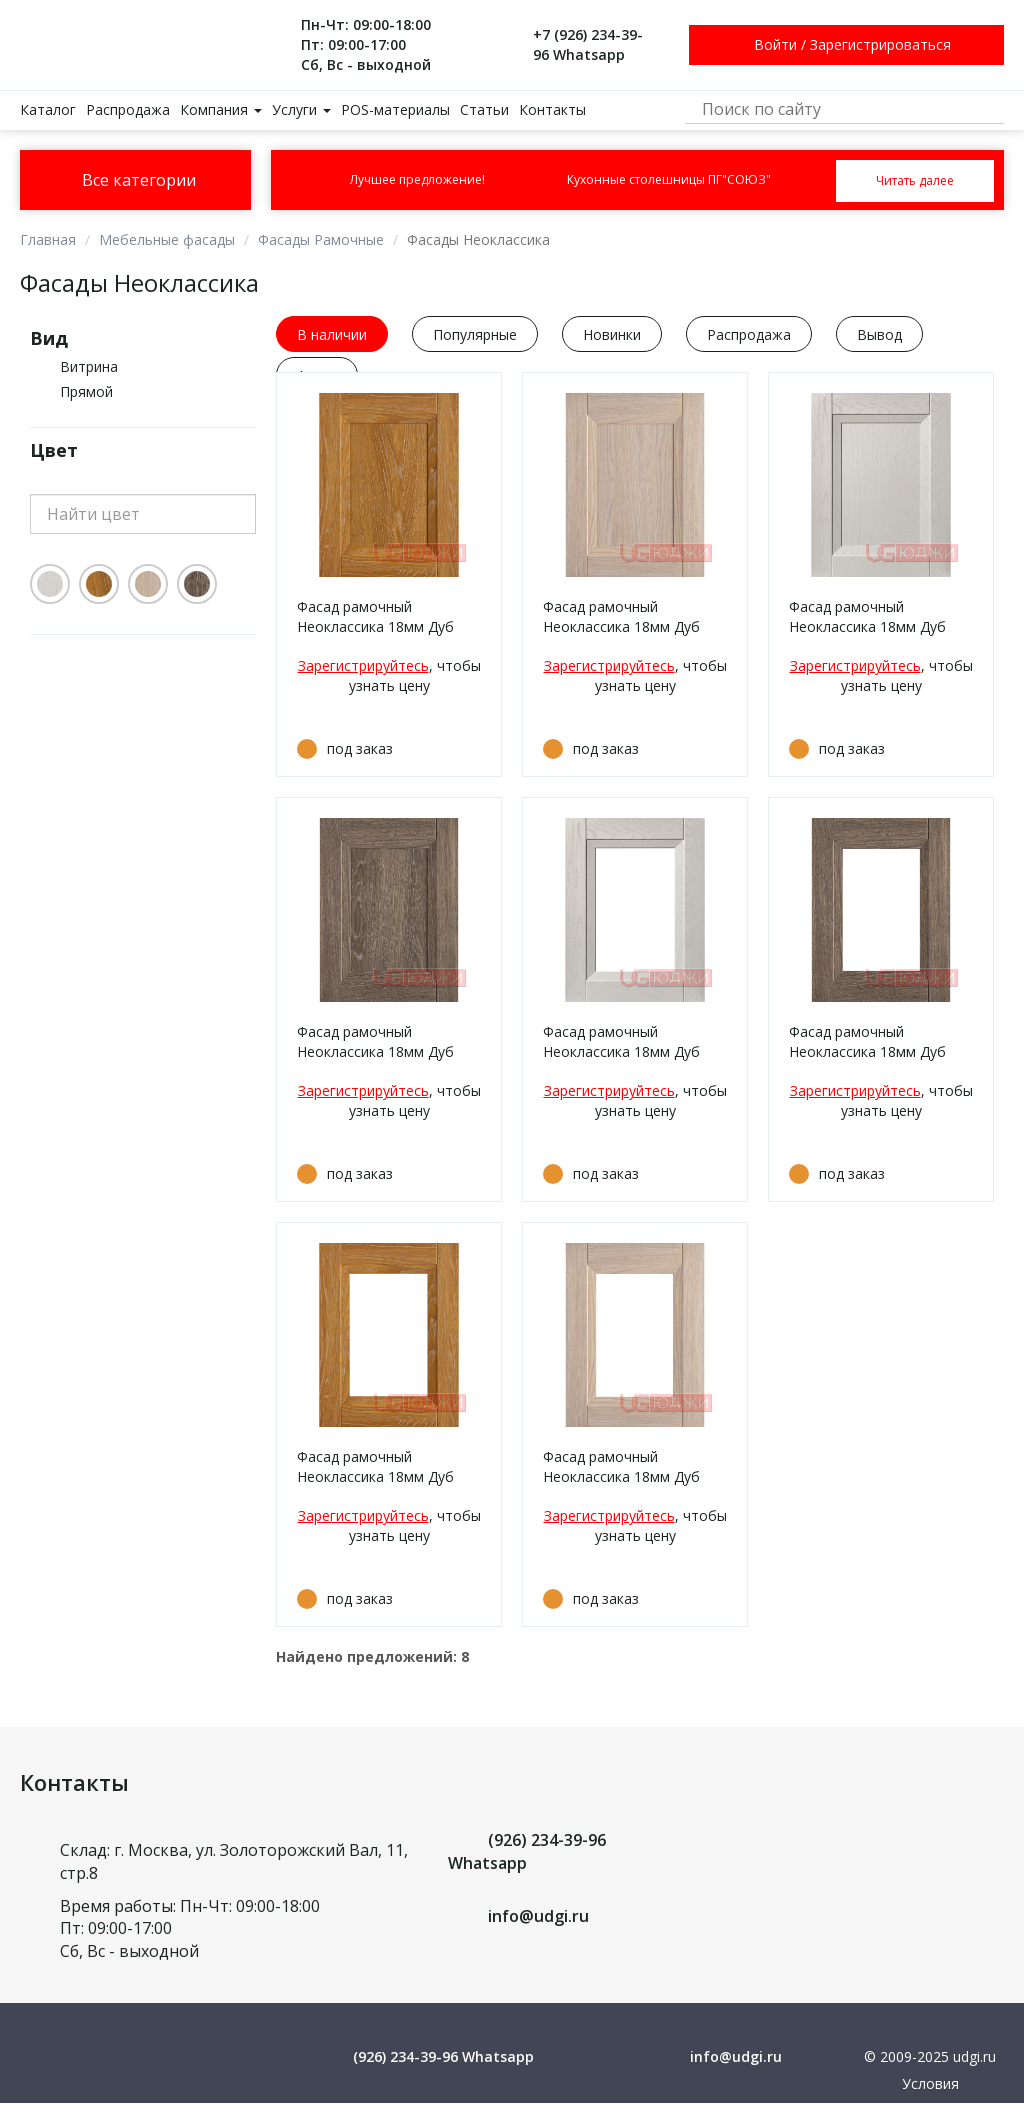 This screenshot has height=2124, width=1024. I want to click on Вывод, so click(879, 334).